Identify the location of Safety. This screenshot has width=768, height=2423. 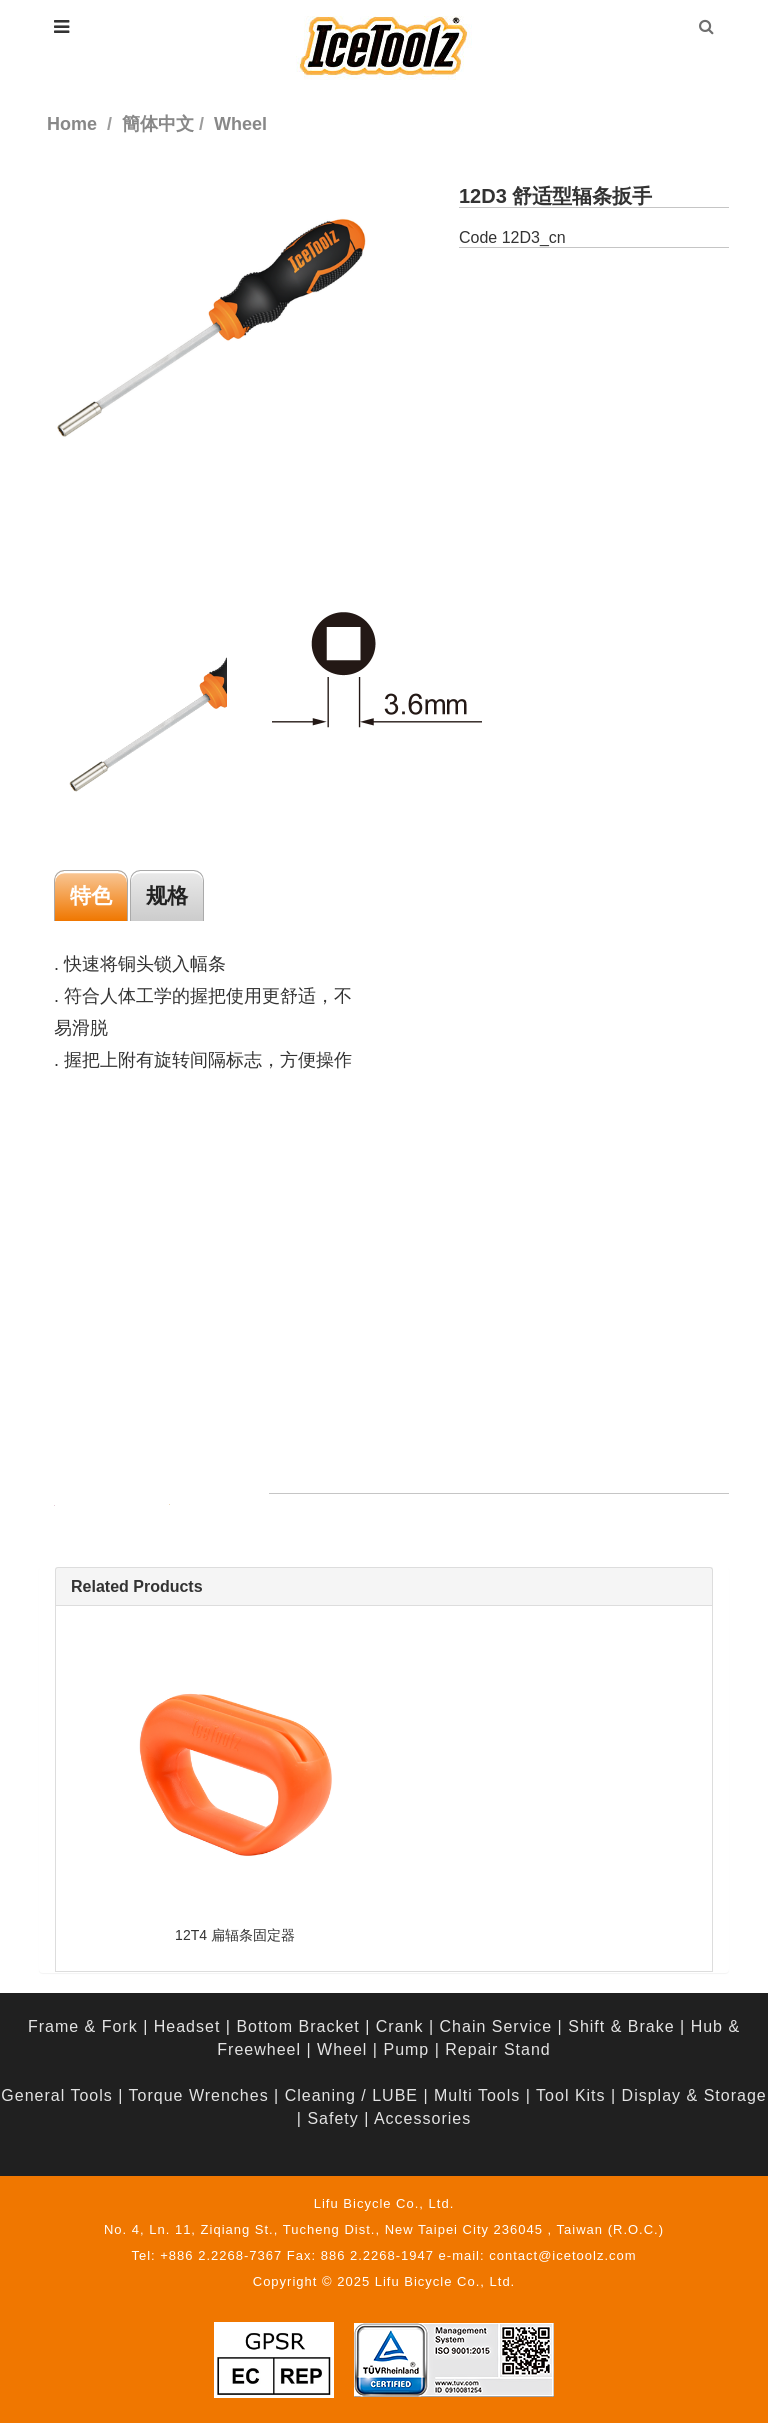
(332, 2118).